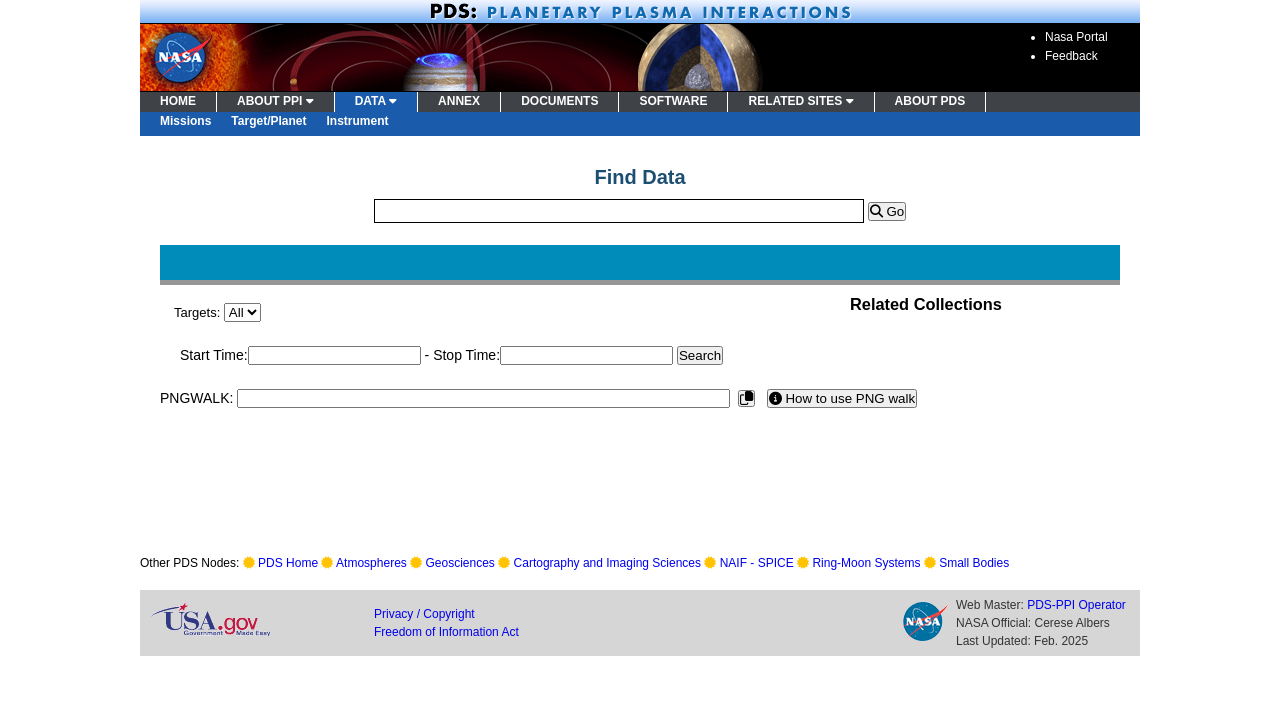 The height and width of the screenshot is (720, 1280). I want to click on How to use PNG walk, so click(842, 398).